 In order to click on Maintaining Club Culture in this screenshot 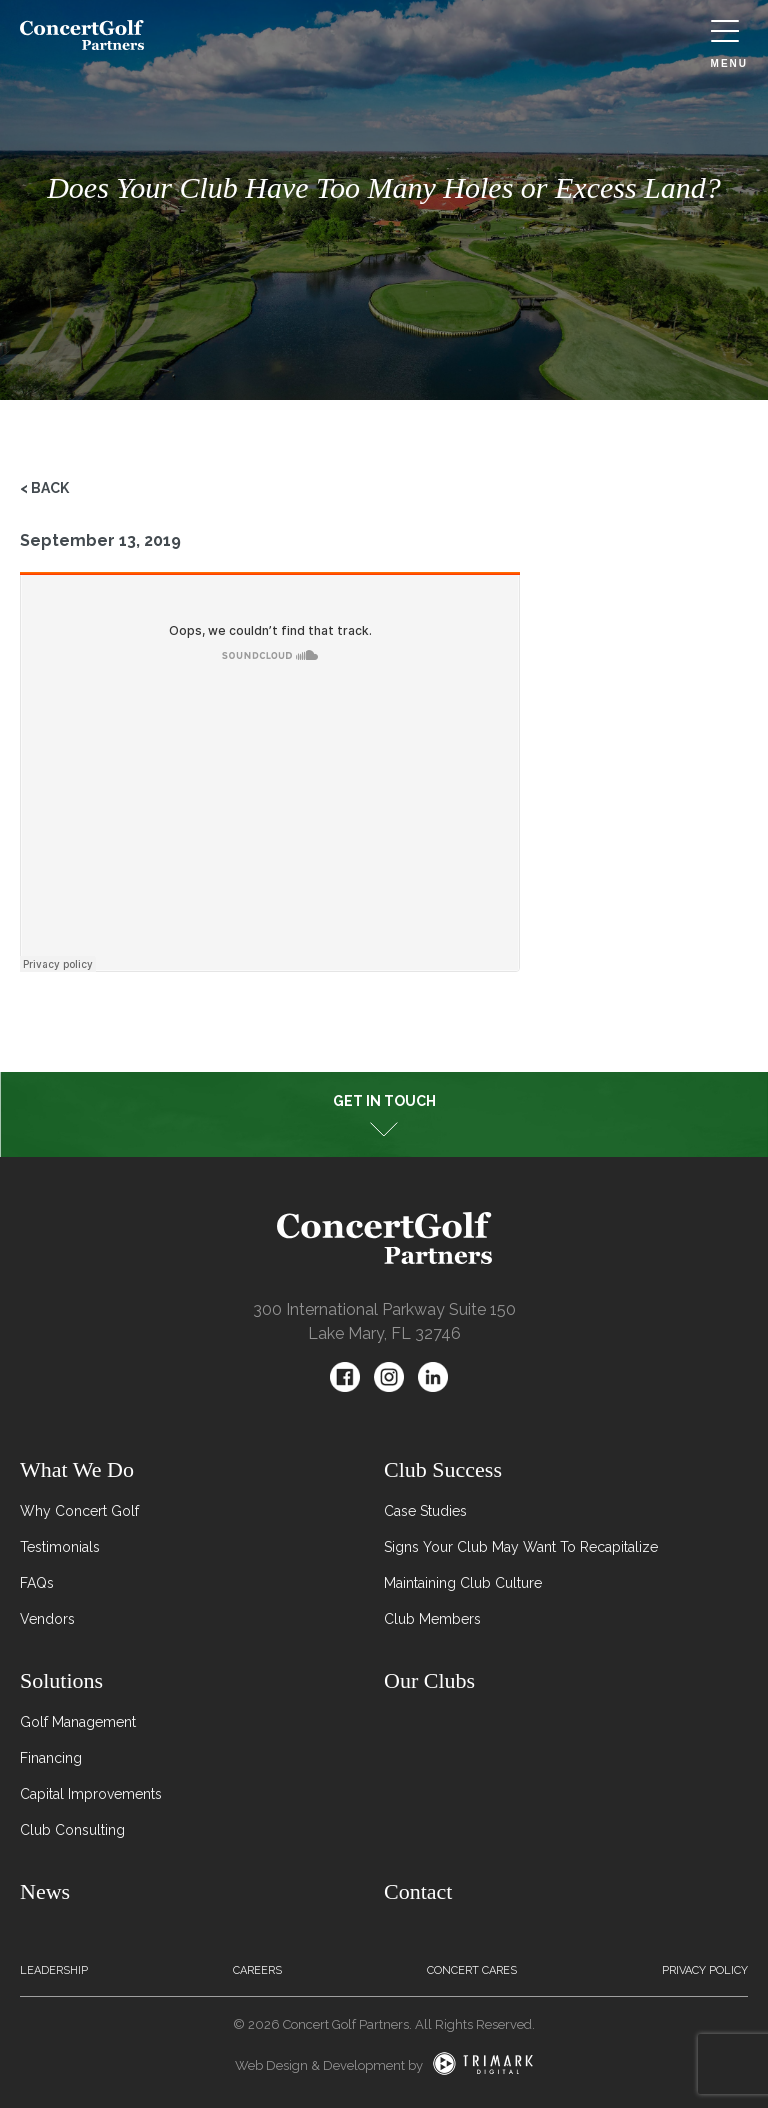, I will do `click(463, 1583)`.